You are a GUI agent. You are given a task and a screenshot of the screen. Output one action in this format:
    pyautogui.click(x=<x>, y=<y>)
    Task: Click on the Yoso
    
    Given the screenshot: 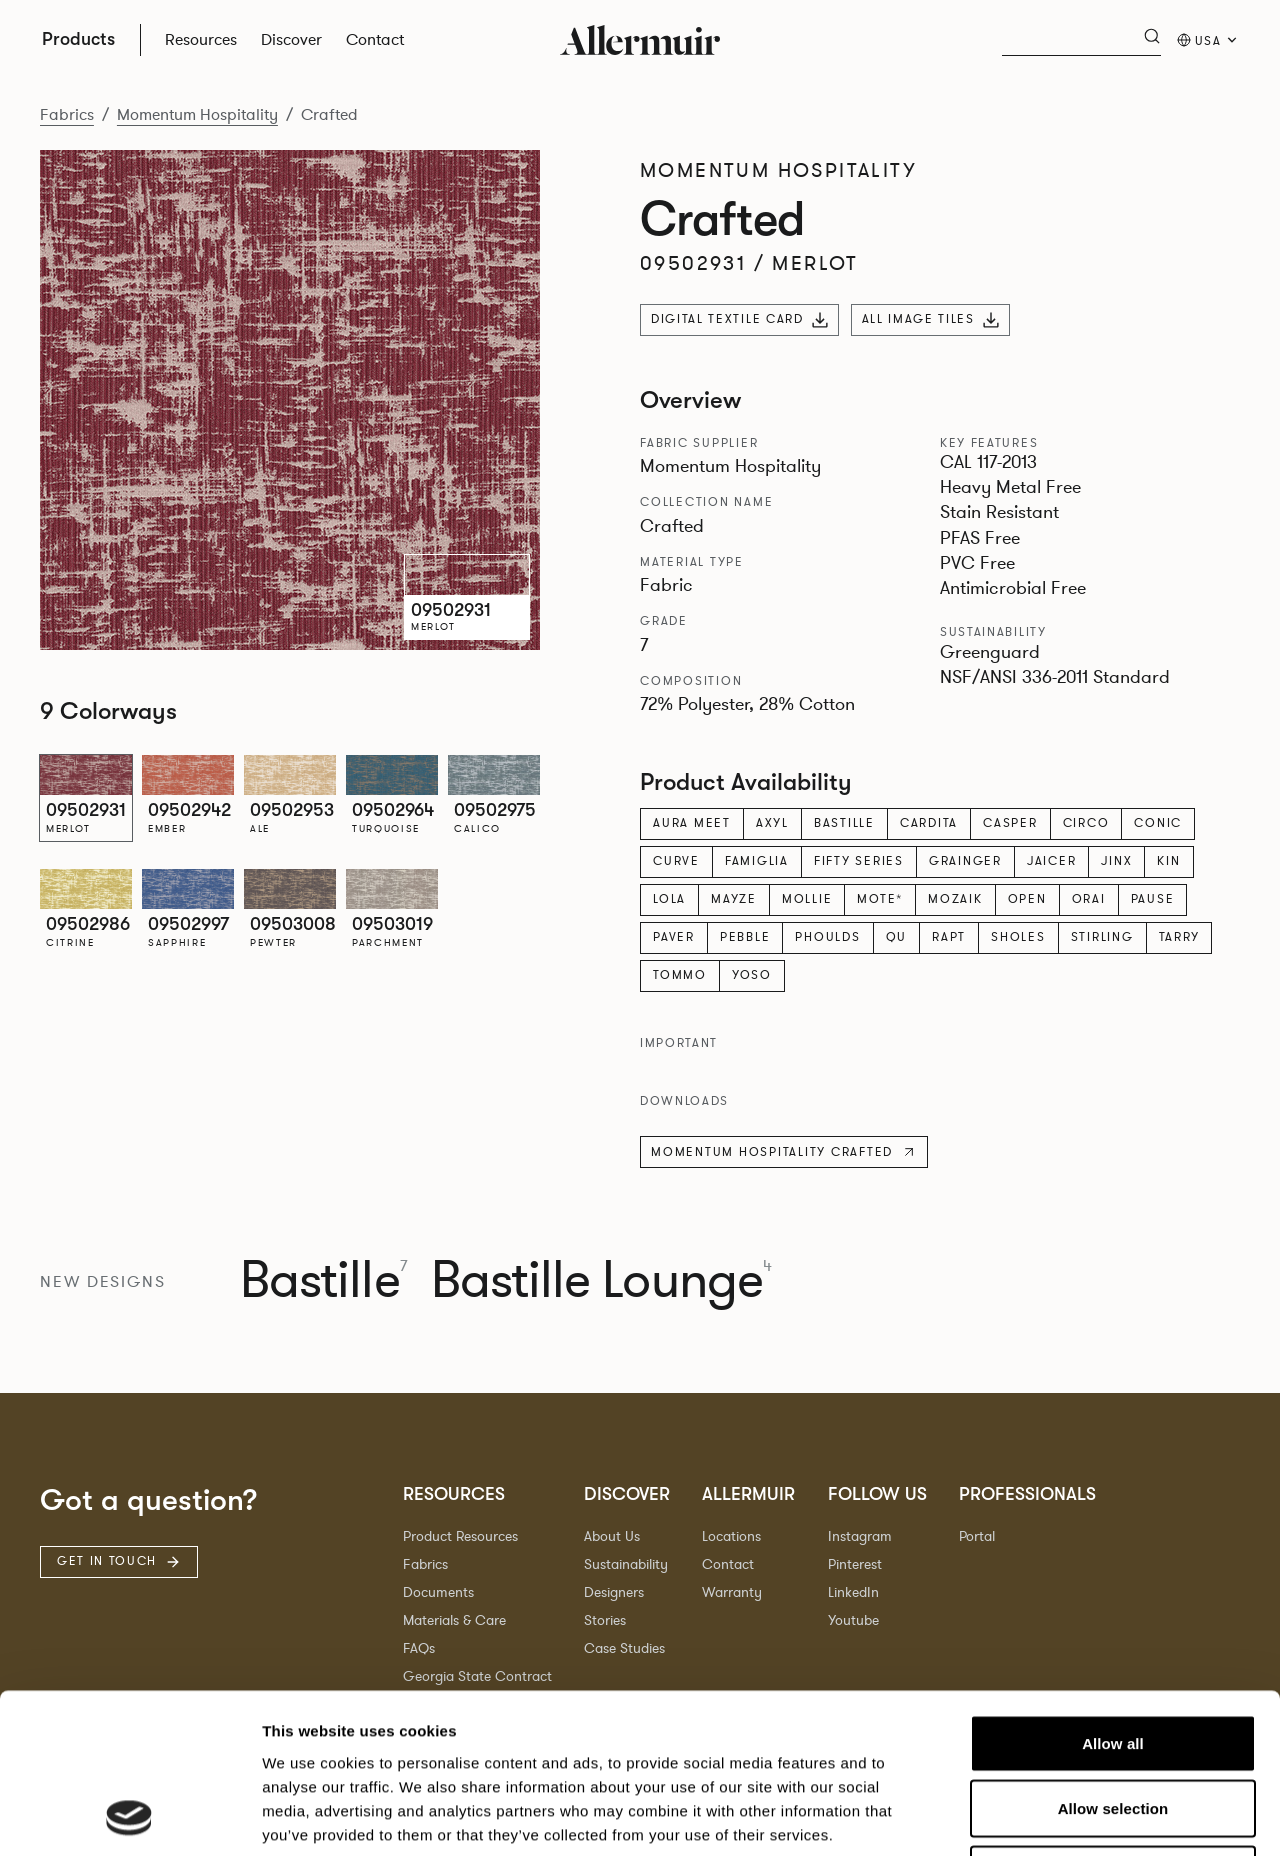 What is the action you would take?
    pyautogui.click(x=752, y=975)
    